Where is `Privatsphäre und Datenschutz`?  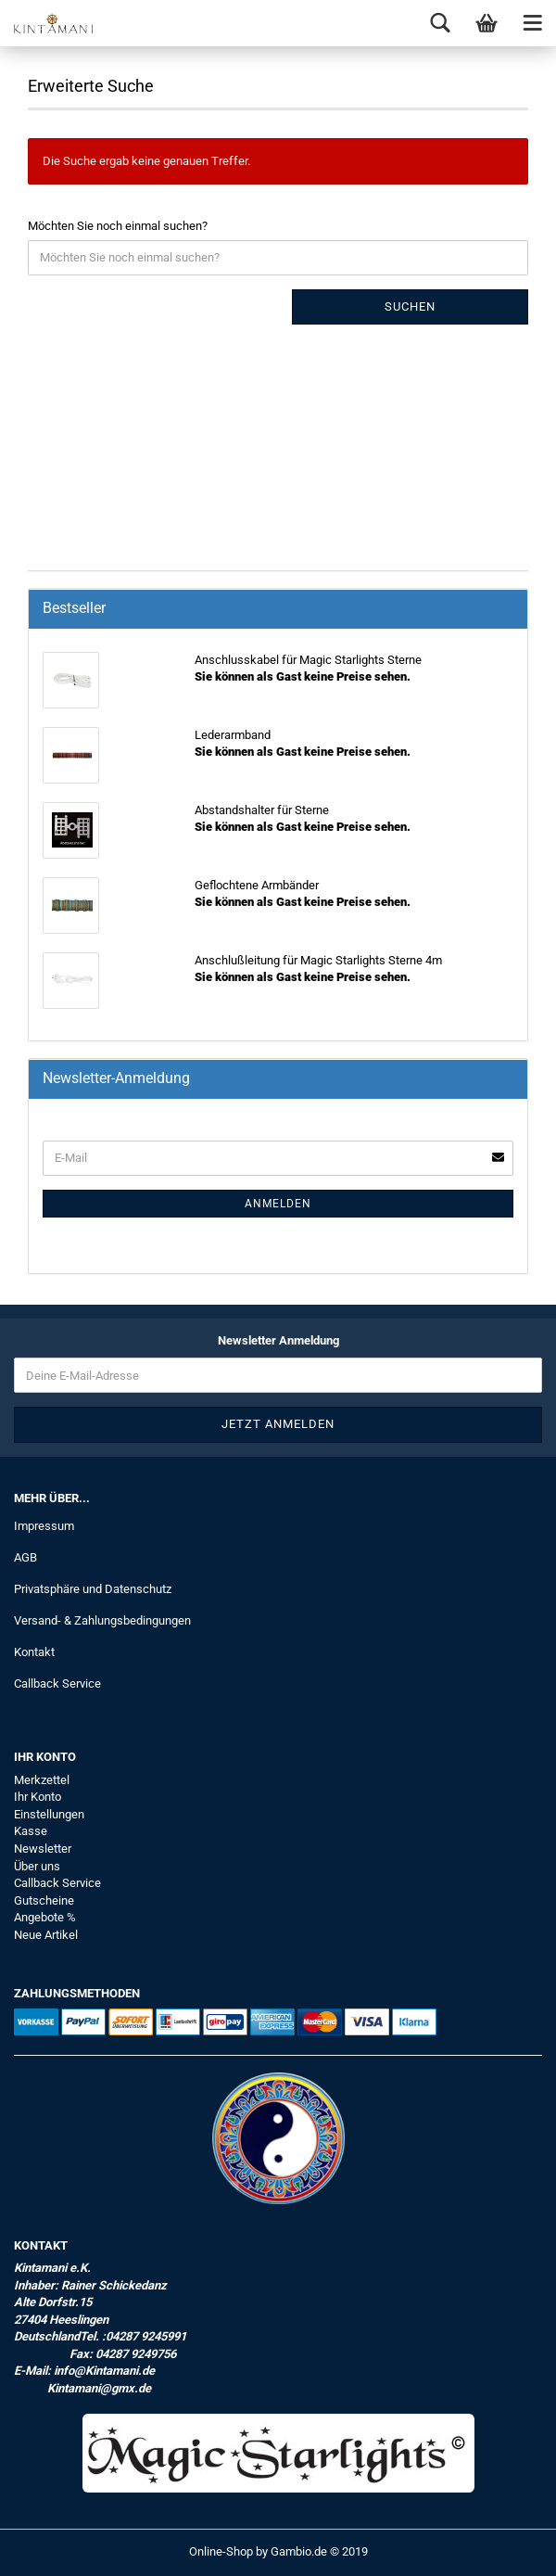 Privatsphäre und Datenschutz is located at coordinates (92, 1589).